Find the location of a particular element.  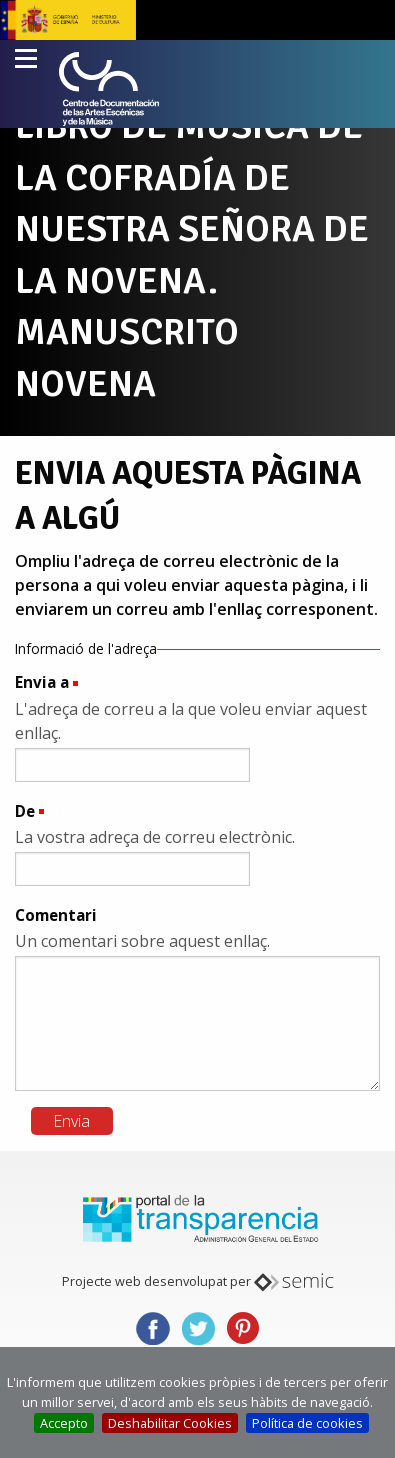

Política de cookies is located at coordinates (307, 1423).